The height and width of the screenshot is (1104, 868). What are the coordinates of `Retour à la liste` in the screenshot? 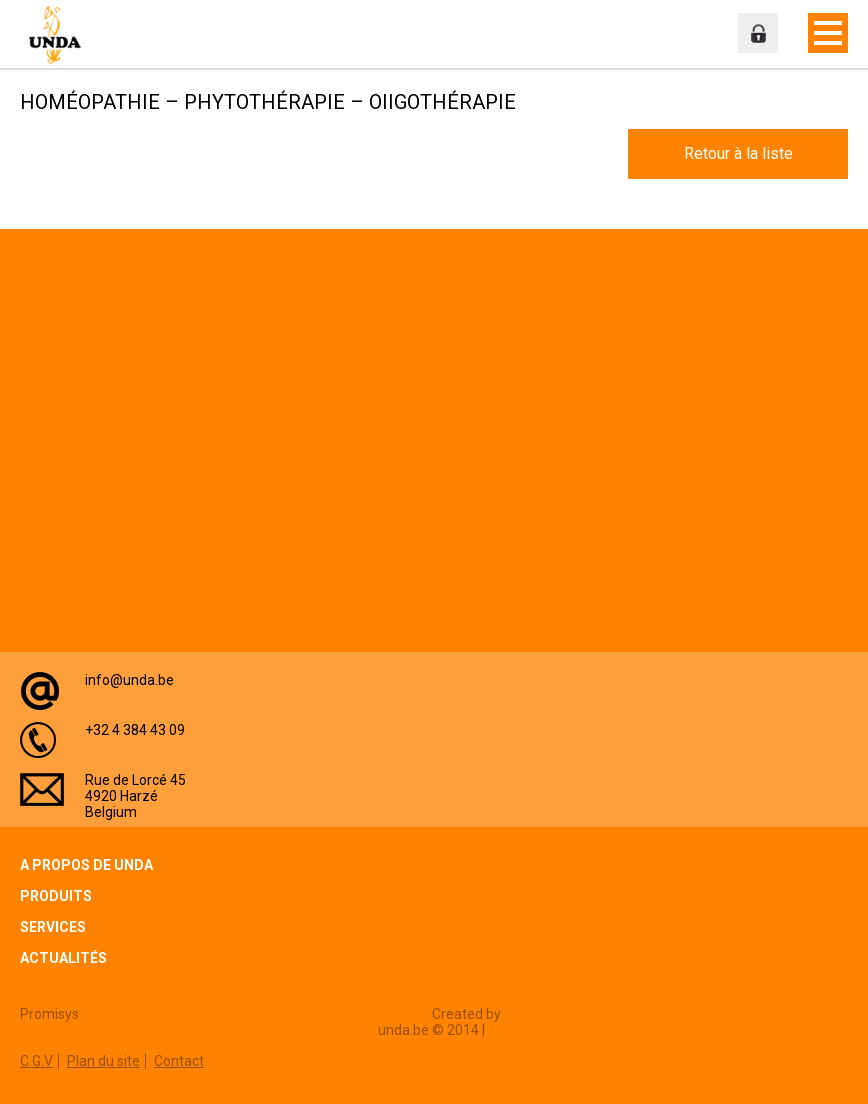 It's located at (738, 153).